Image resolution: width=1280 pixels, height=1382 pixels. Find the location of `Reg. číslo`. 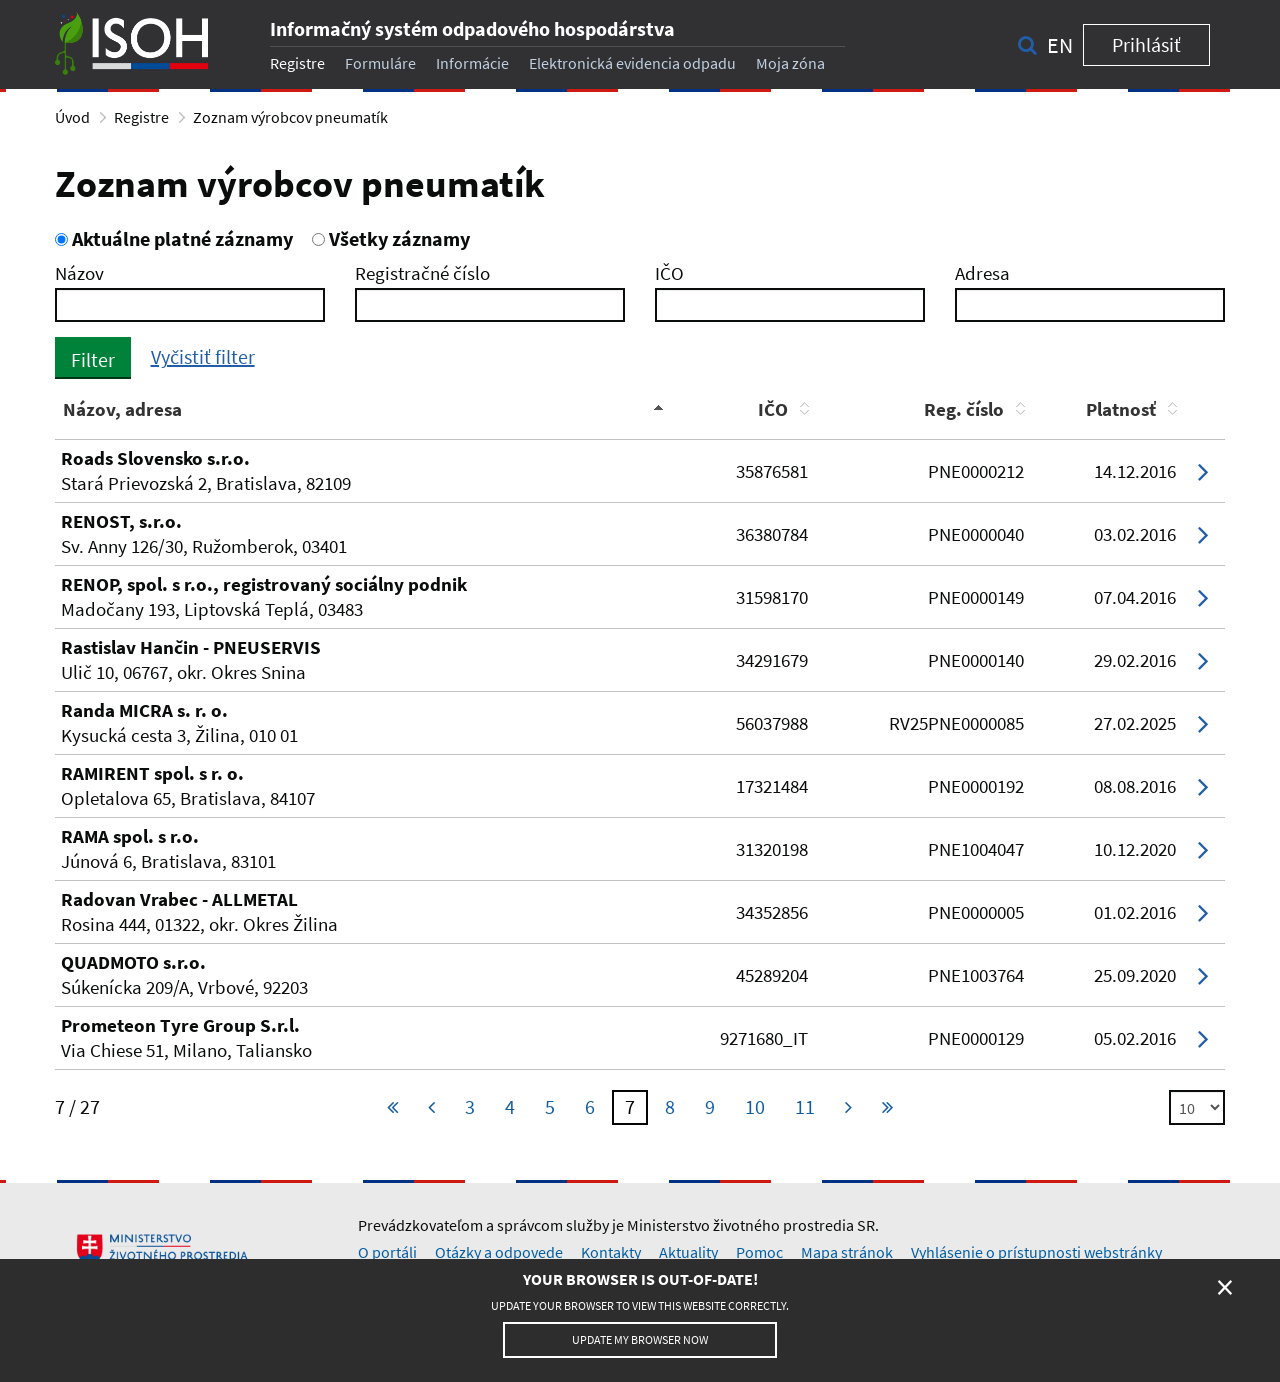

Reg. číslo is located at coordinates (964, 409).